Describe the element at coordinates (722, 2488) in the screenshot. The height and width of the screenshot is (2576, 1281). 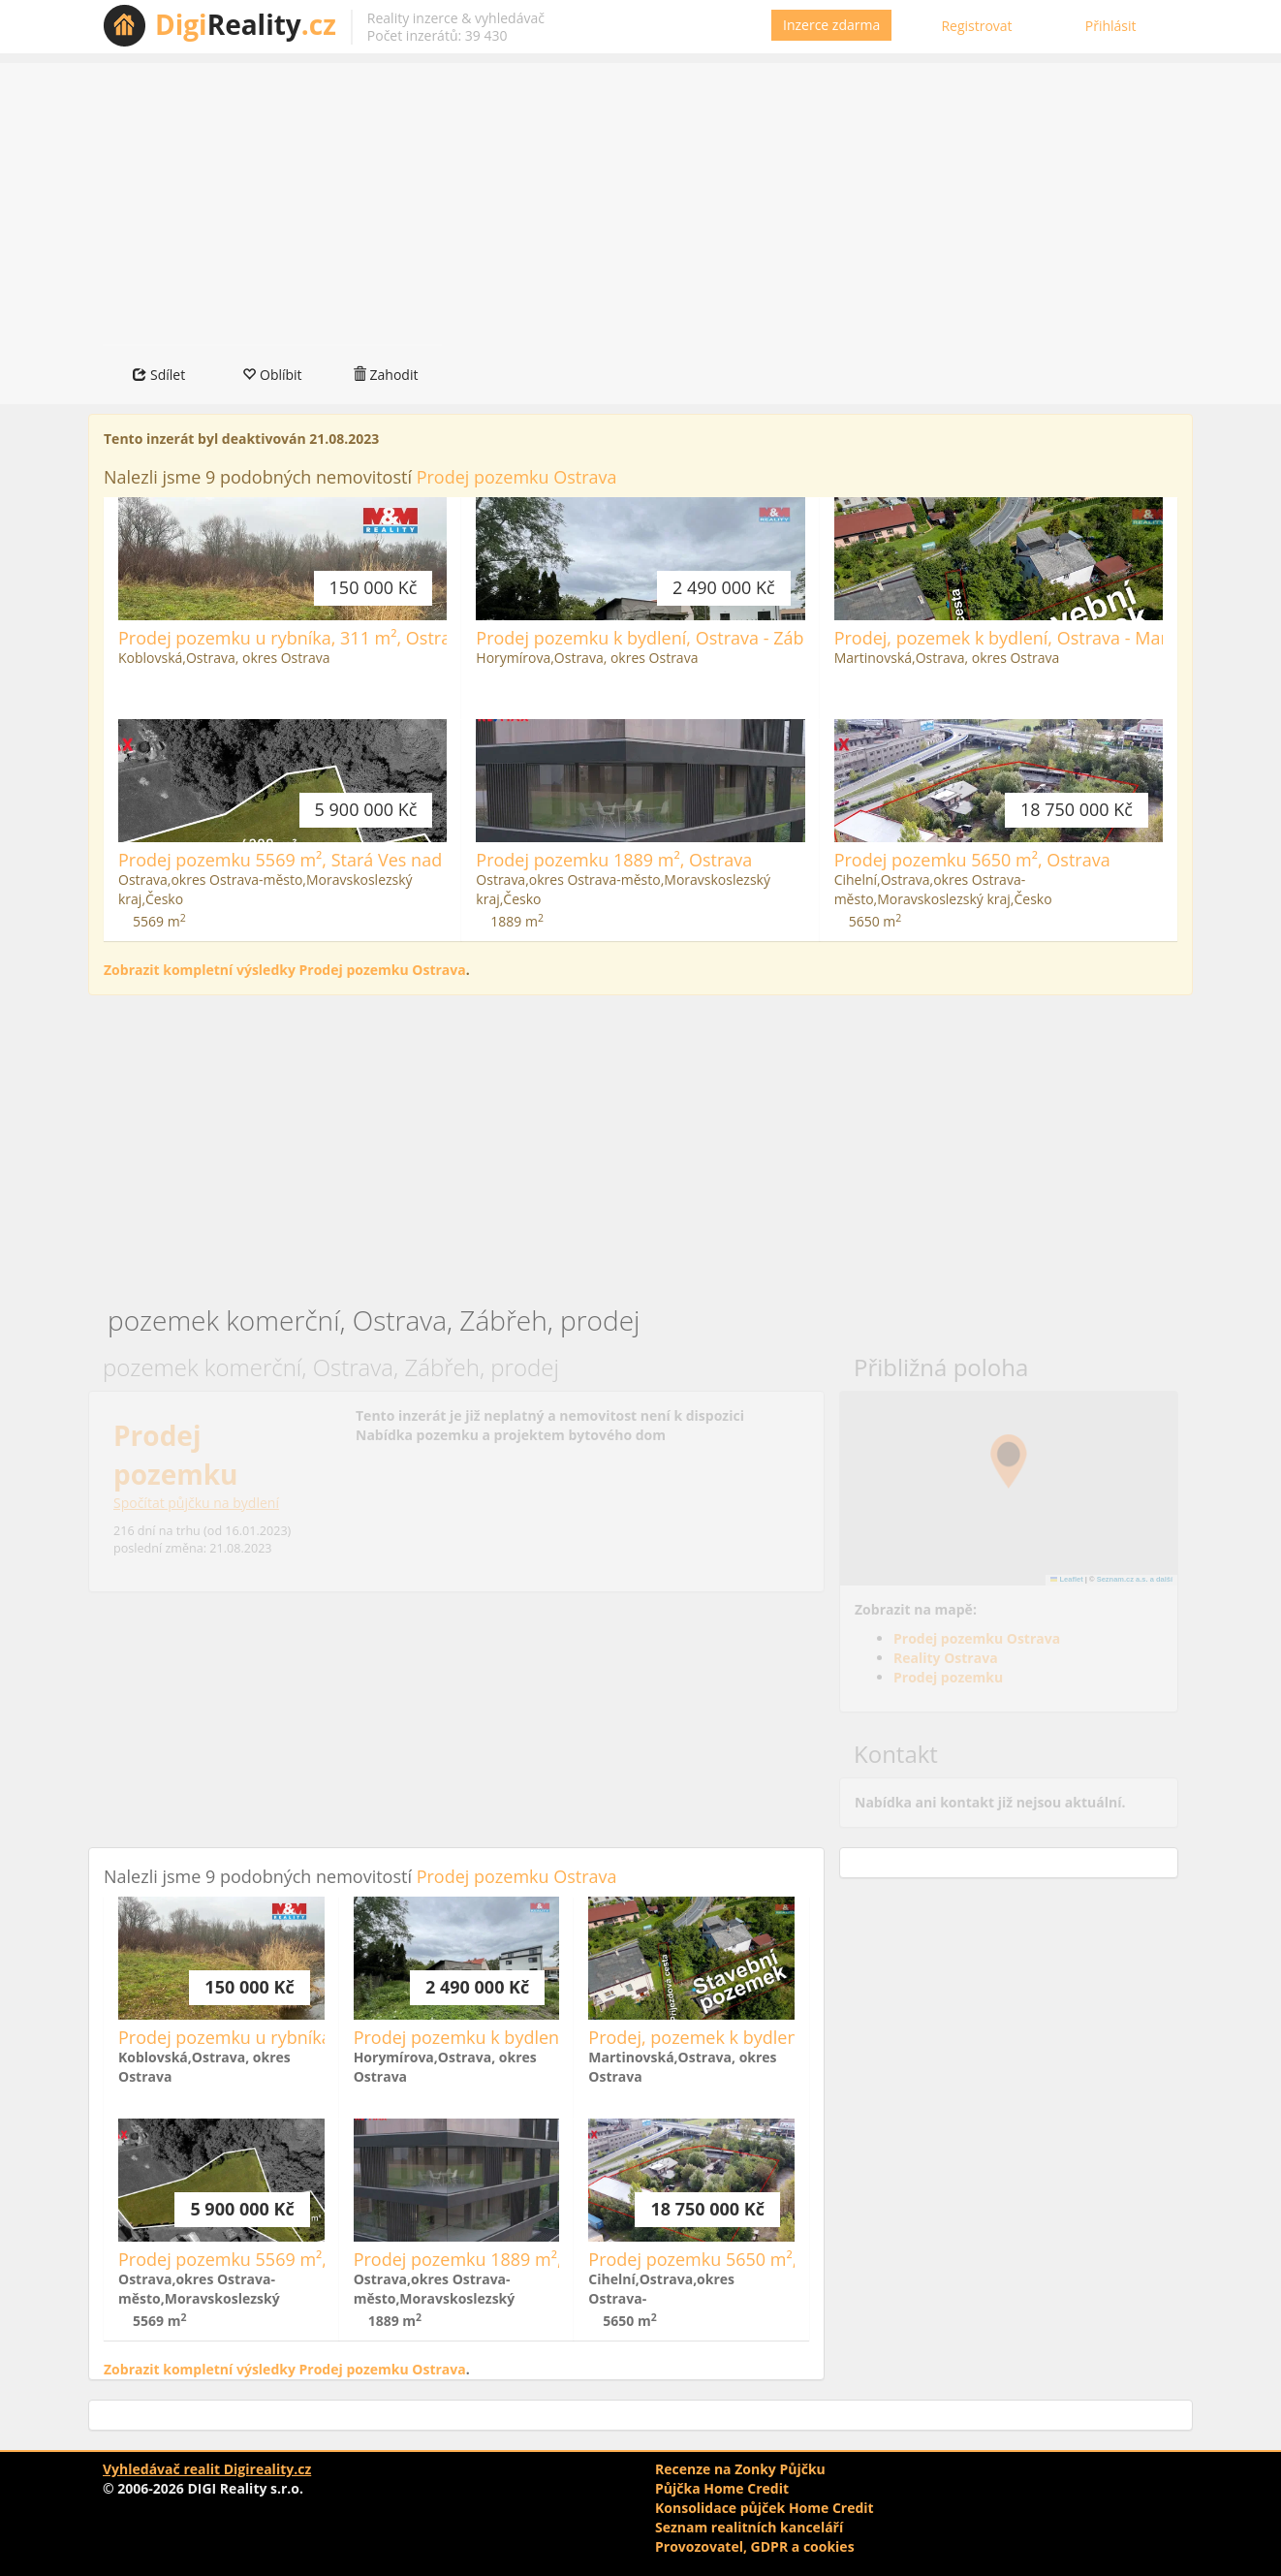
I see `Půjčka Home Credit` at that location.